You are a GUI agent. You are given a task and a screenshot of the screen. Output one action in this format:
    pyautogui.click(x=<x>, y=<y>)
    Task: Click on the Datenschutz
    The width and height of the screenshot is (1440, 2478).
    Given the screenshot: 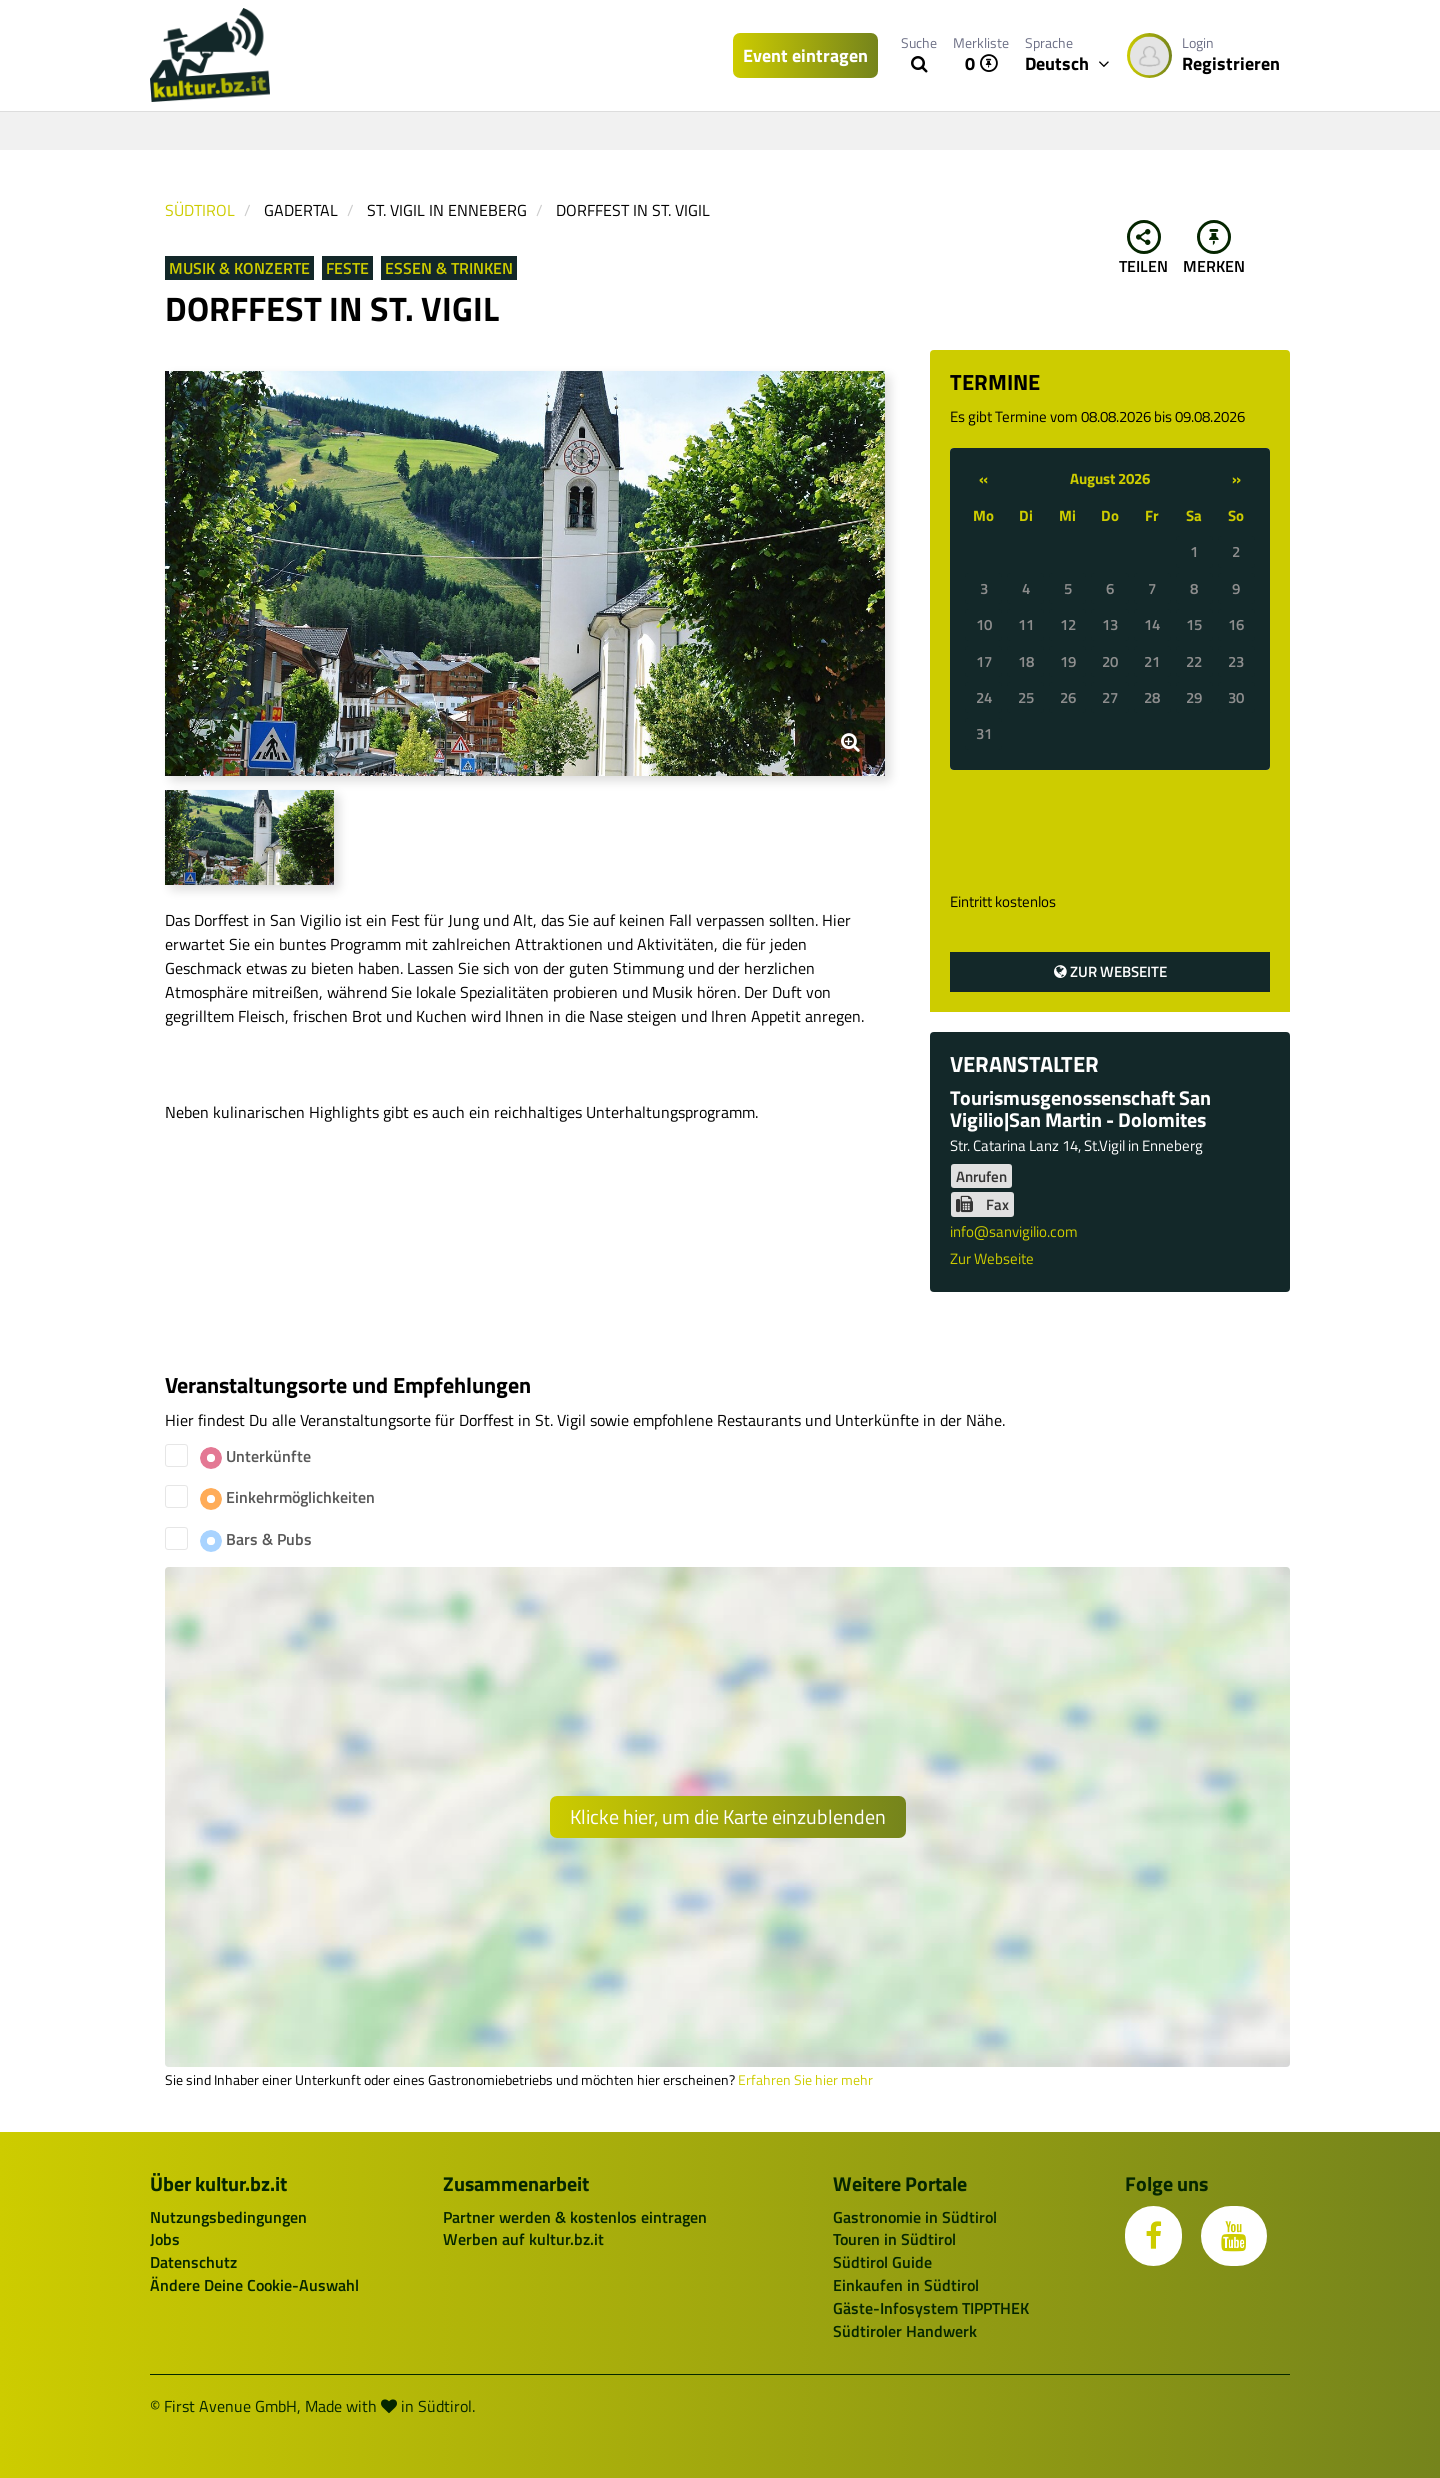 What is the action you would take?
    pyautogui.click(x=193, y=2262)
    